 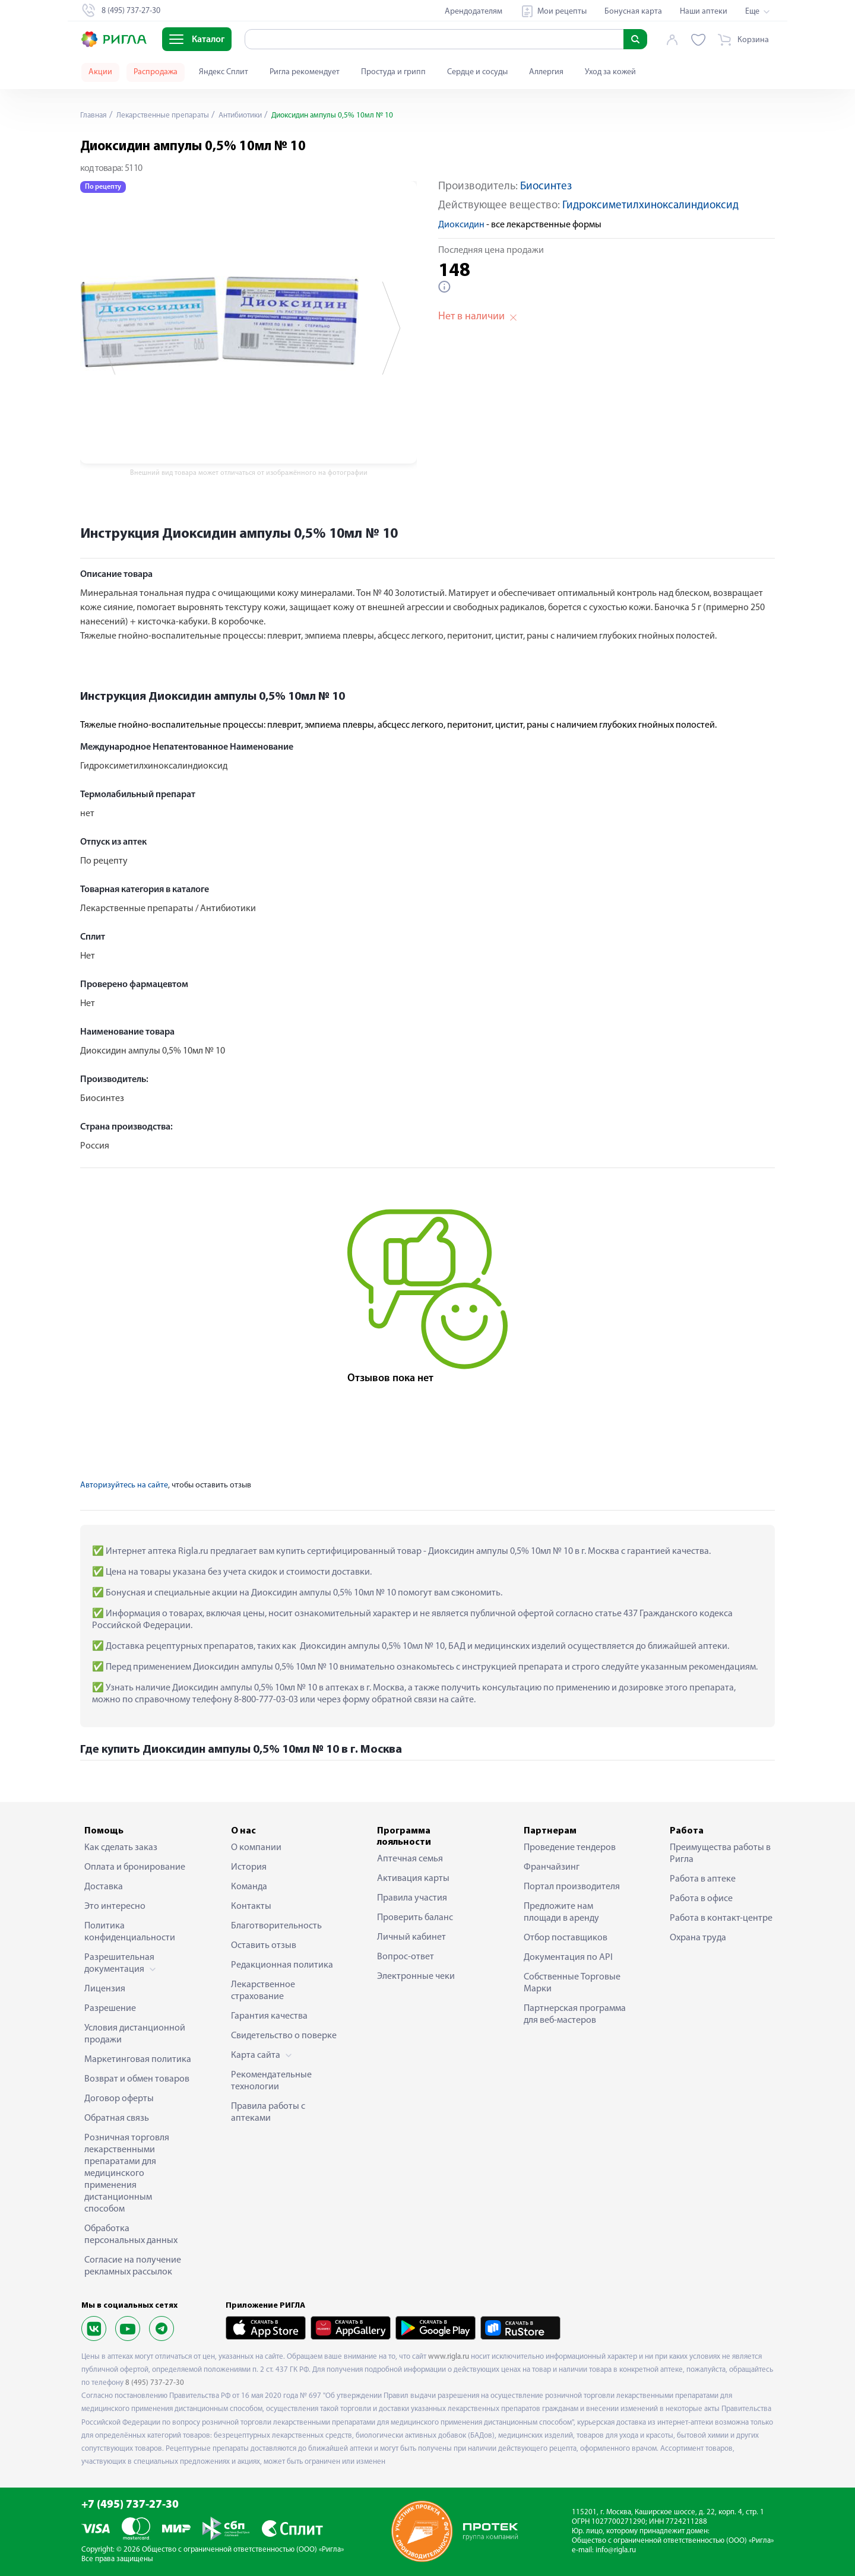 What do you see at coordinates (104, 1989) in the screenshot?
I see `Лицензия` at bounding box center [104, 1989].